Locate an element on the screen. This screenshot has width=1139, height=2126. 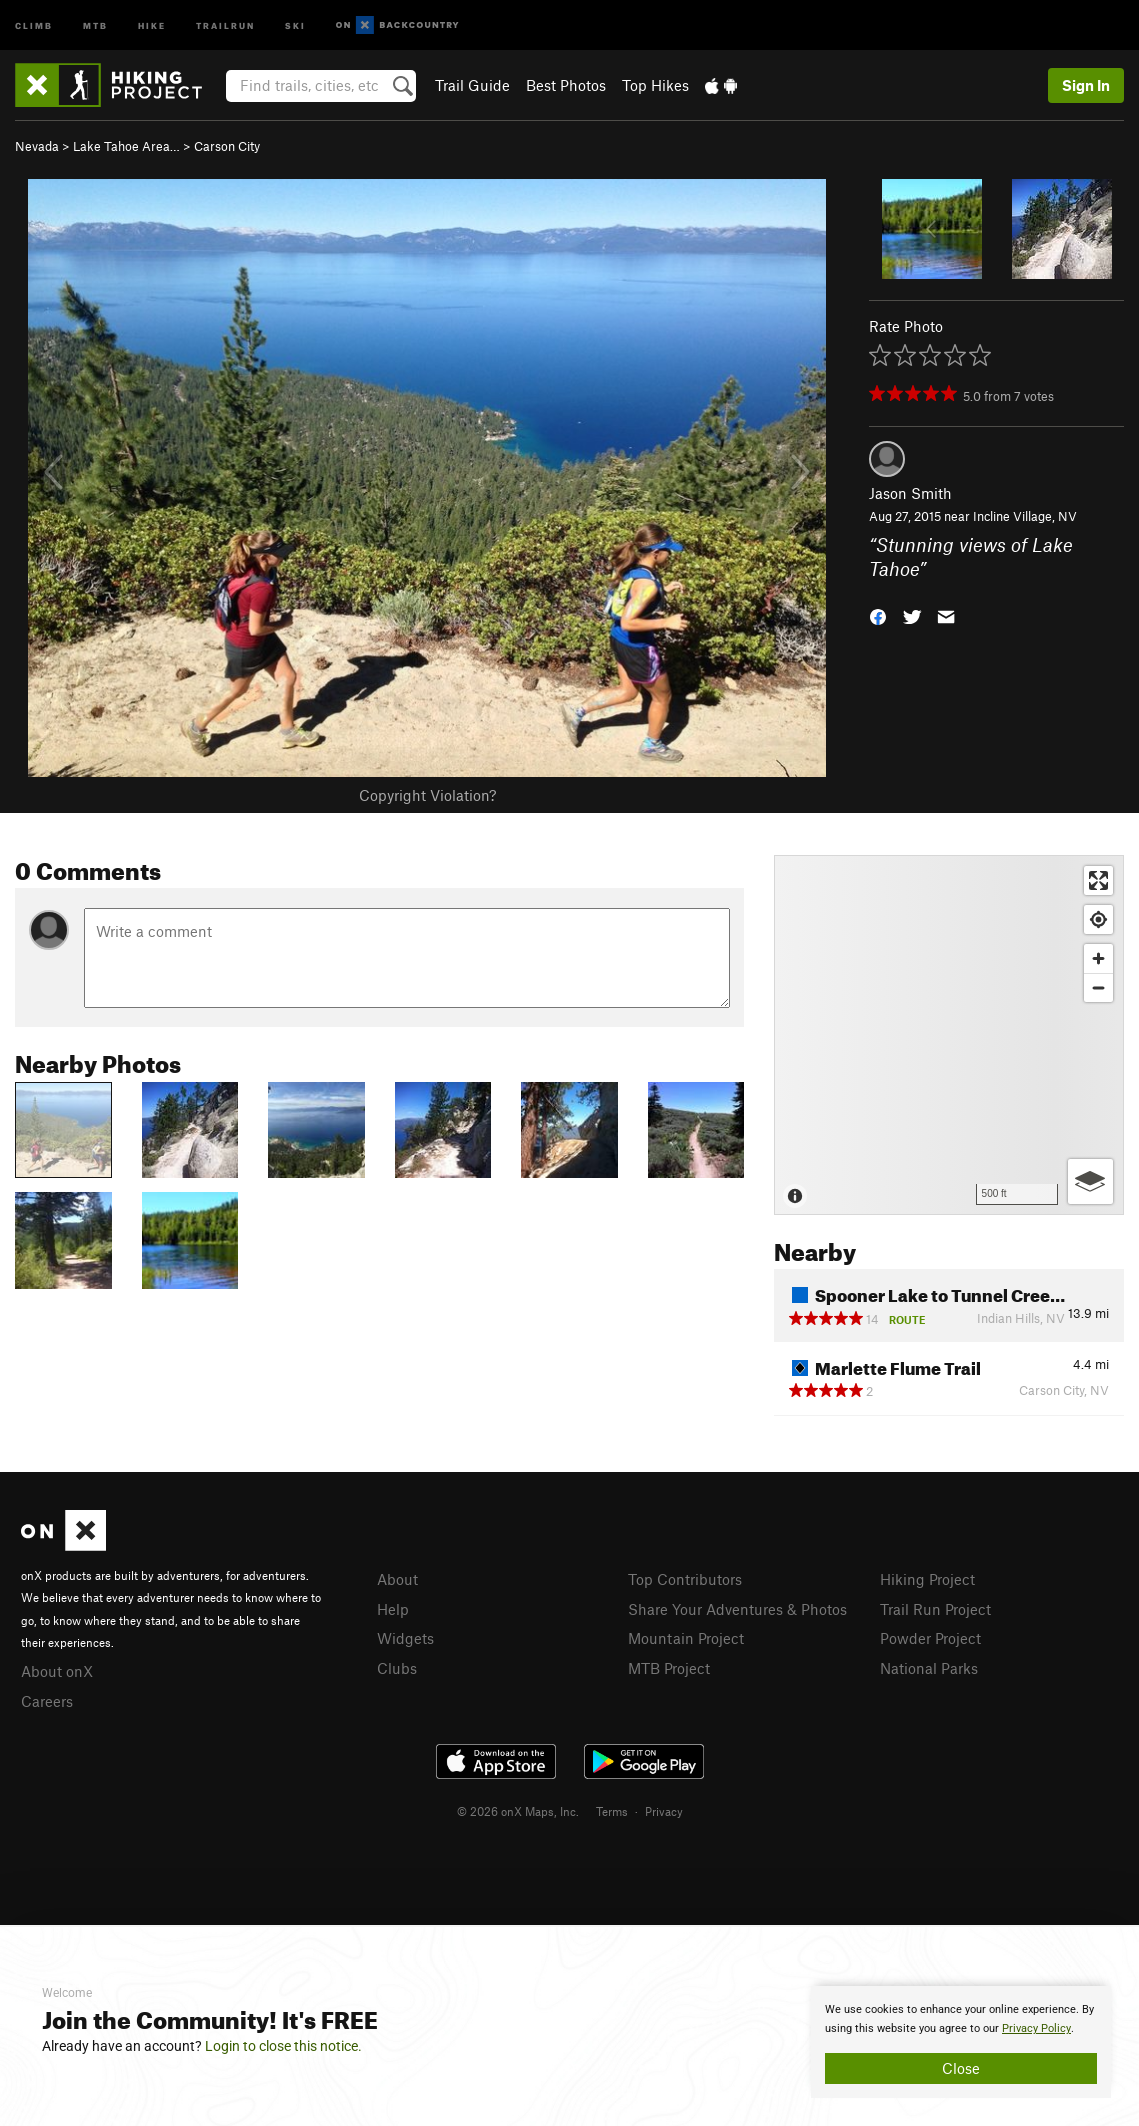
Sign In is located at coordinates (1086, 85).